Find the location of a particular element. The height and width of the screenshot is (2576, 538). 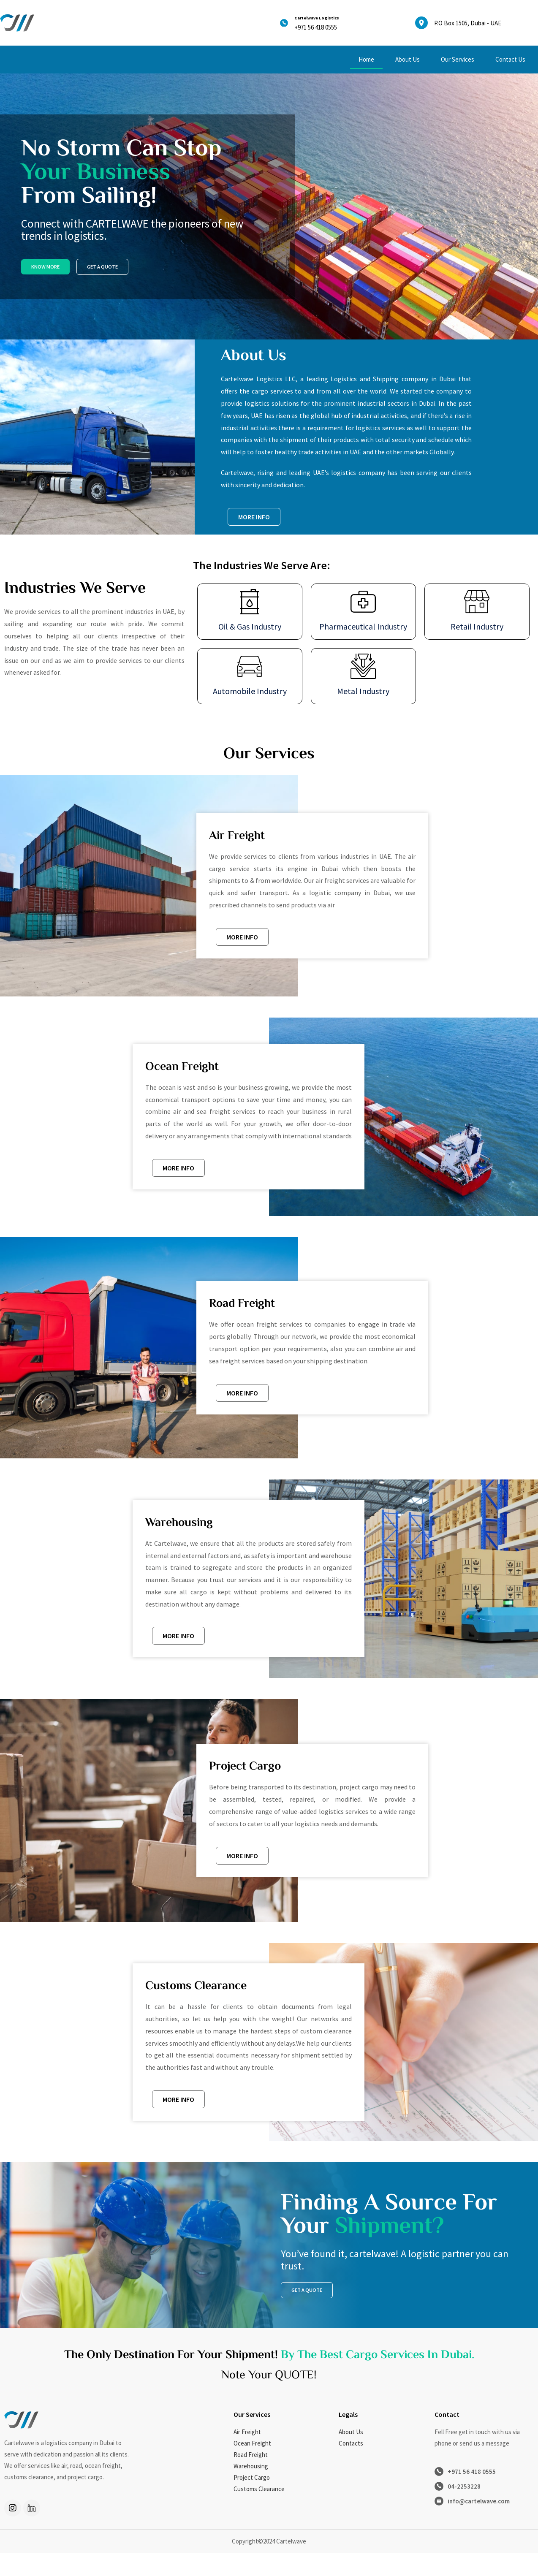

Contacts is located at coordinates (351, 2466).